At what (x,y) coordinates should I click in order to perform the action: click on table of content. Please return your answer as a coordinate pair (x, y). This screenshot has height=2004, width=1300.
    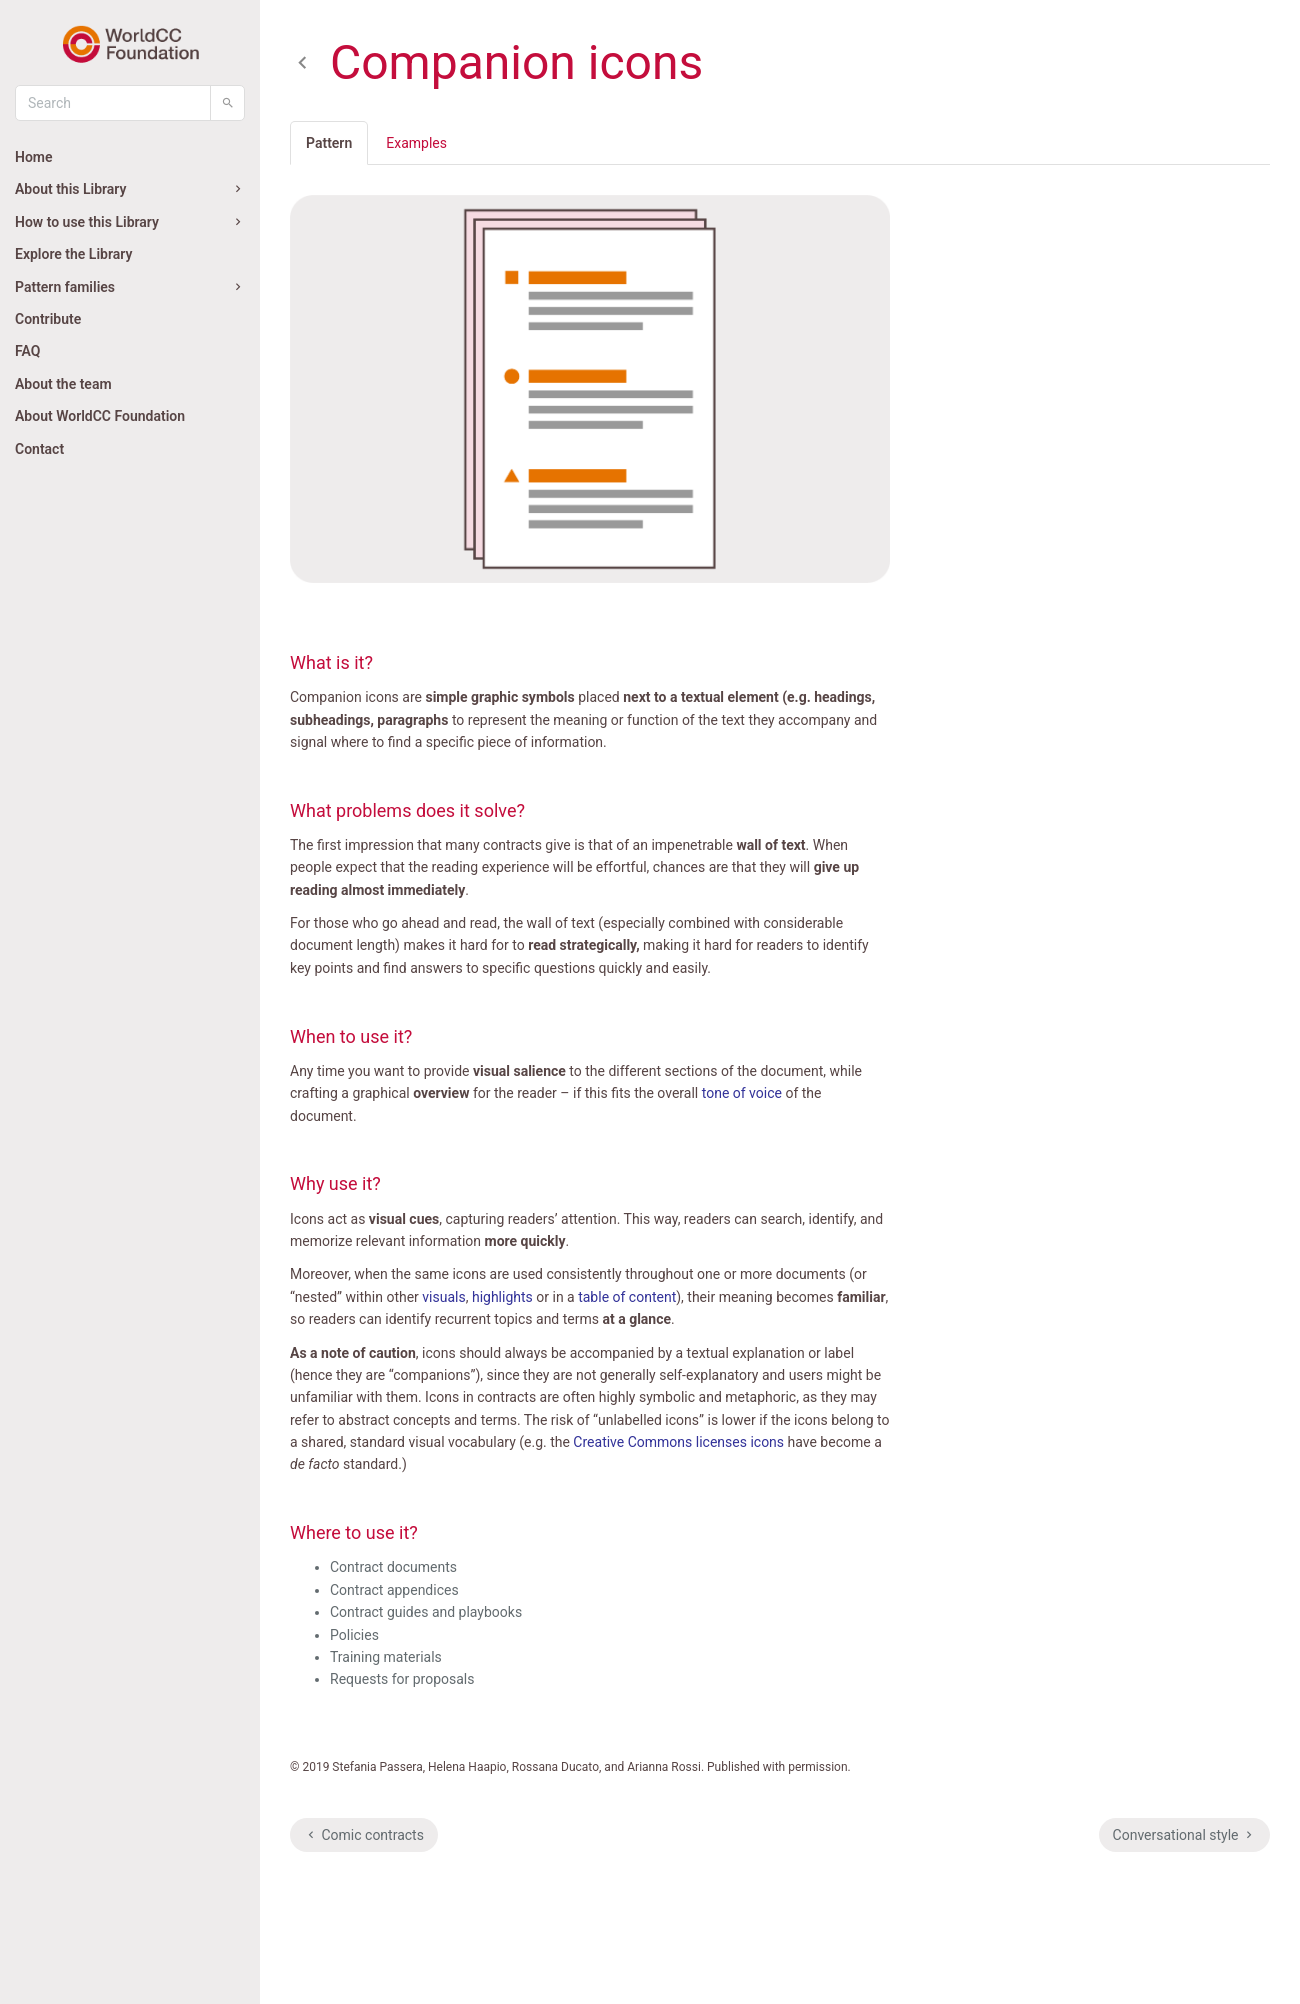
    Looking at the image, I should click on (627, 1297).